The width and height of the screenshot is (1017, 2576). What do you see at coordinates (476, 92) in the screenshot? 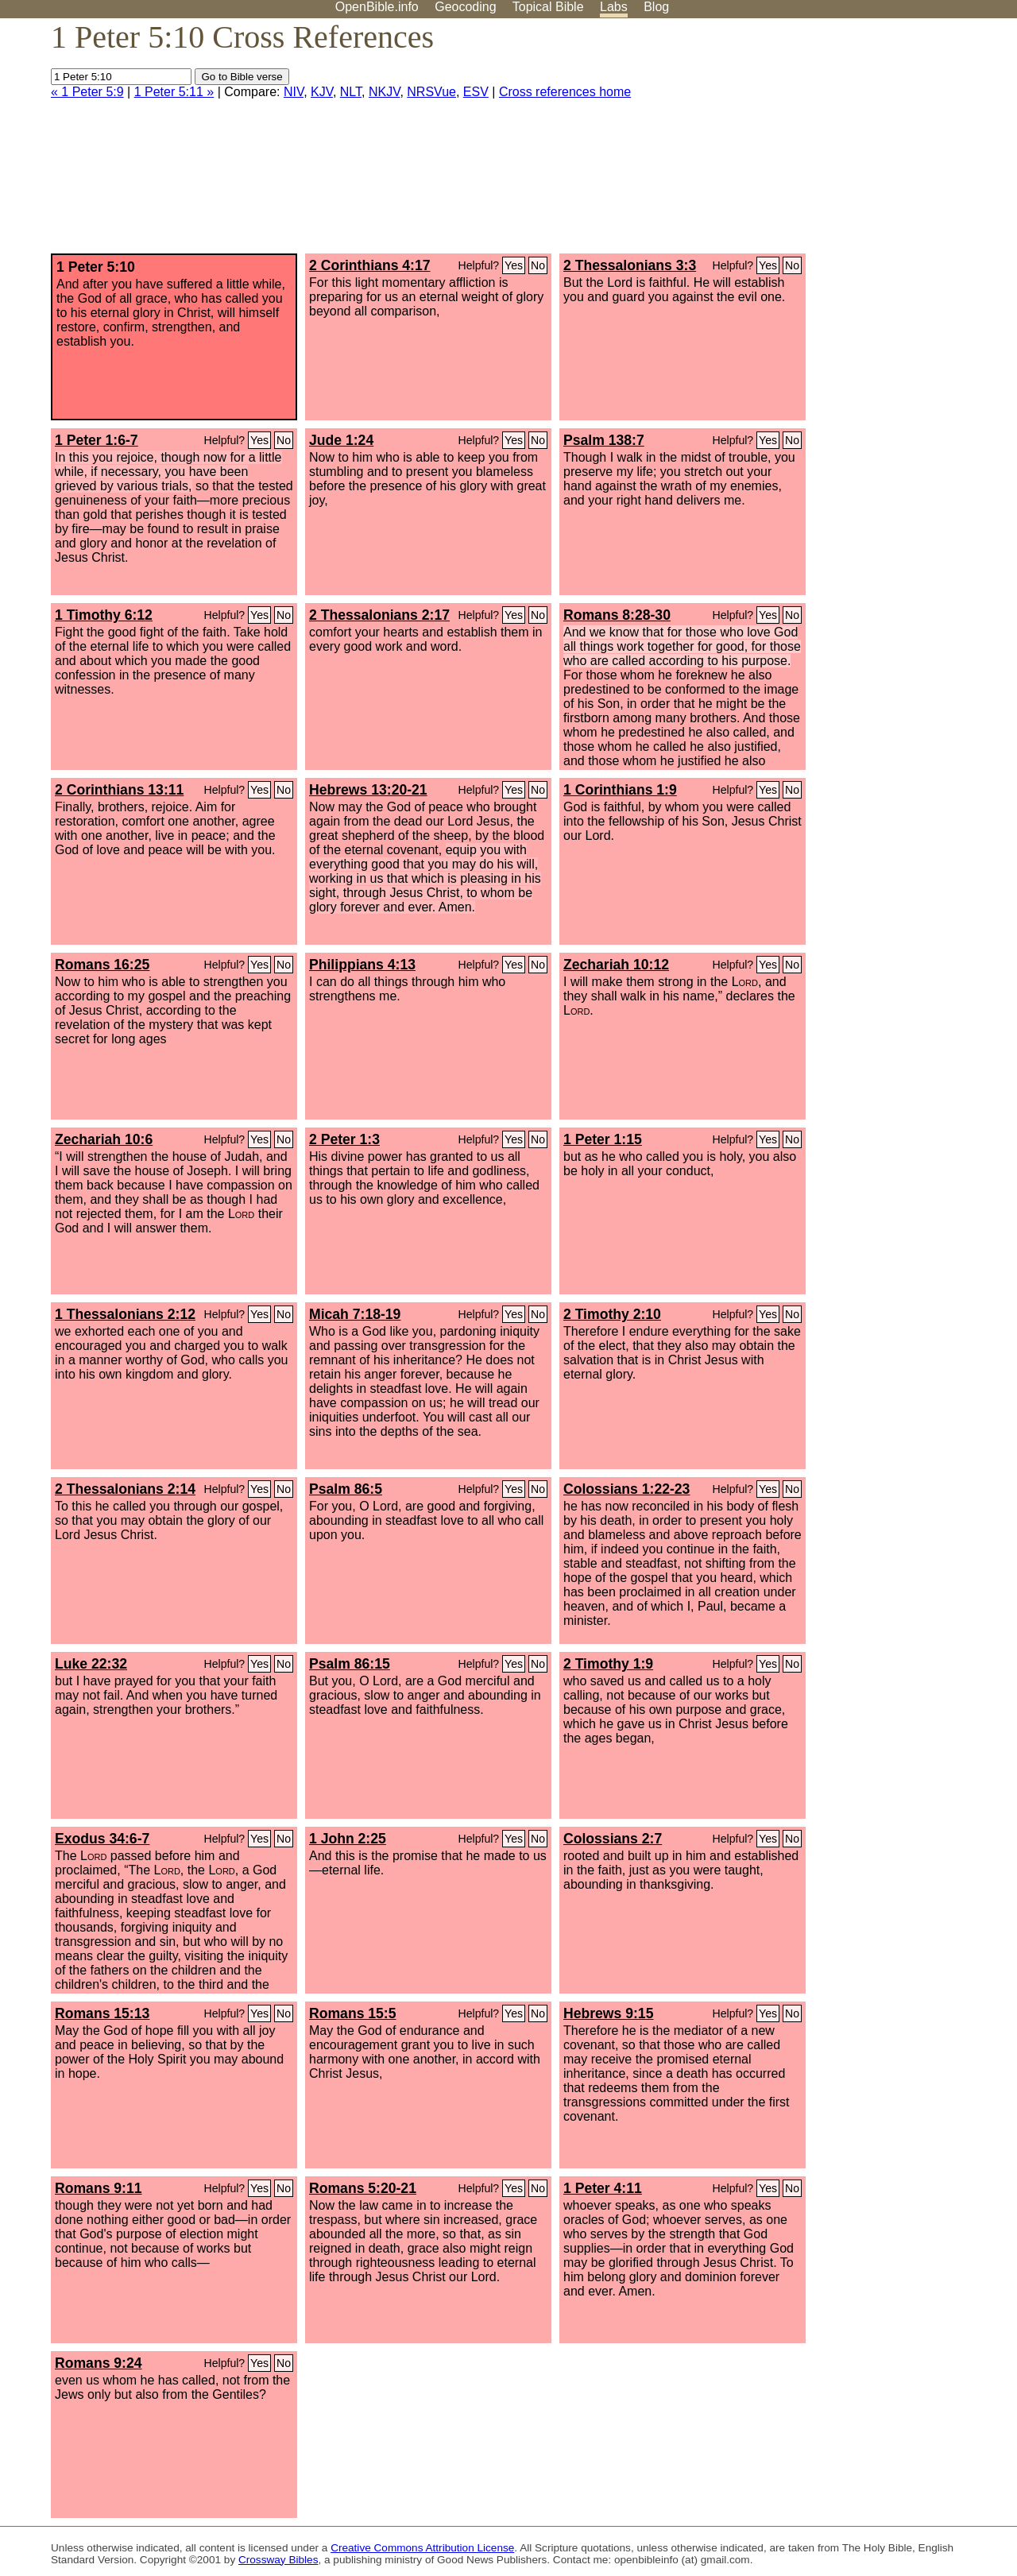
I see `ESV` at bounding box center [476, 92].